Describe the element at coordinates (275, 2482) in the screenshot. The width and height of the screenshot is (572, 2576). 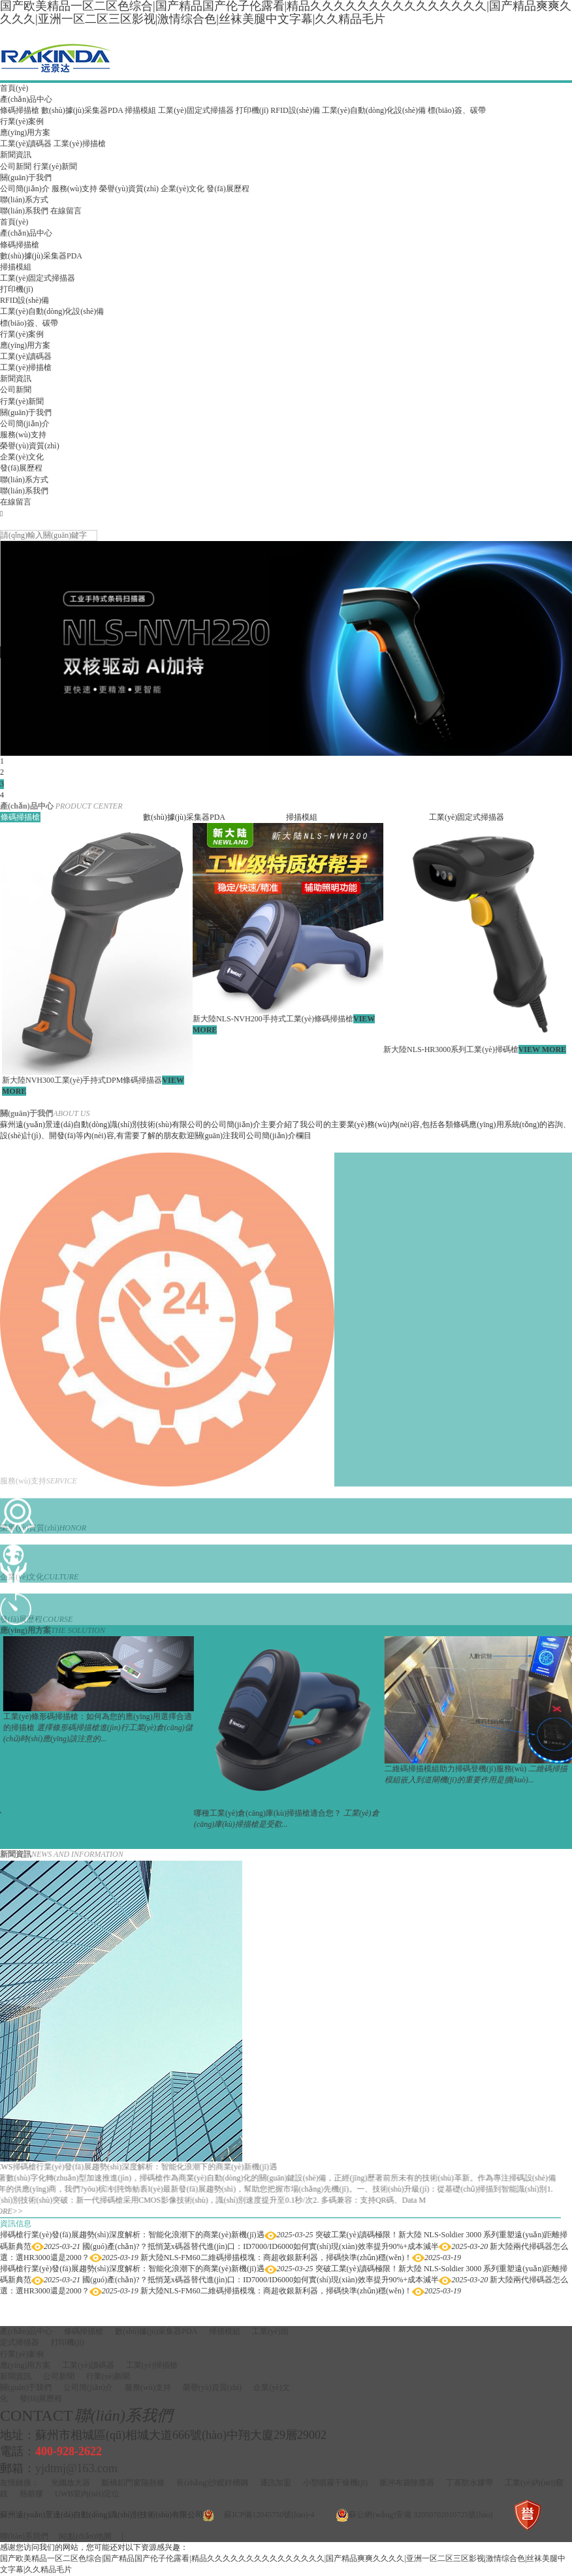
I see `通訊加盟` at that location.